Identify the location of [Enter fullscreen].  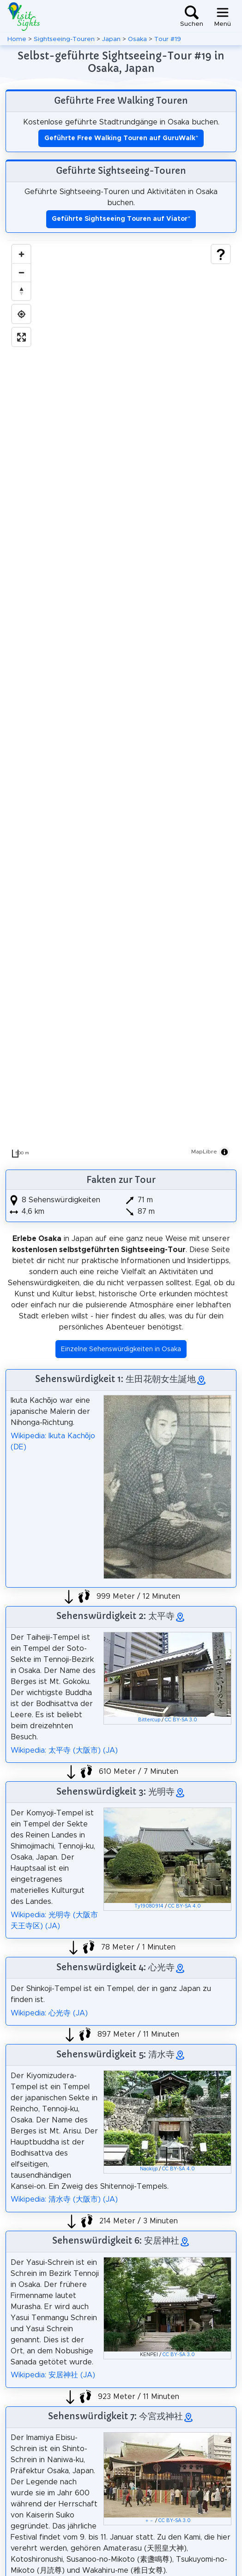
(21, 337).